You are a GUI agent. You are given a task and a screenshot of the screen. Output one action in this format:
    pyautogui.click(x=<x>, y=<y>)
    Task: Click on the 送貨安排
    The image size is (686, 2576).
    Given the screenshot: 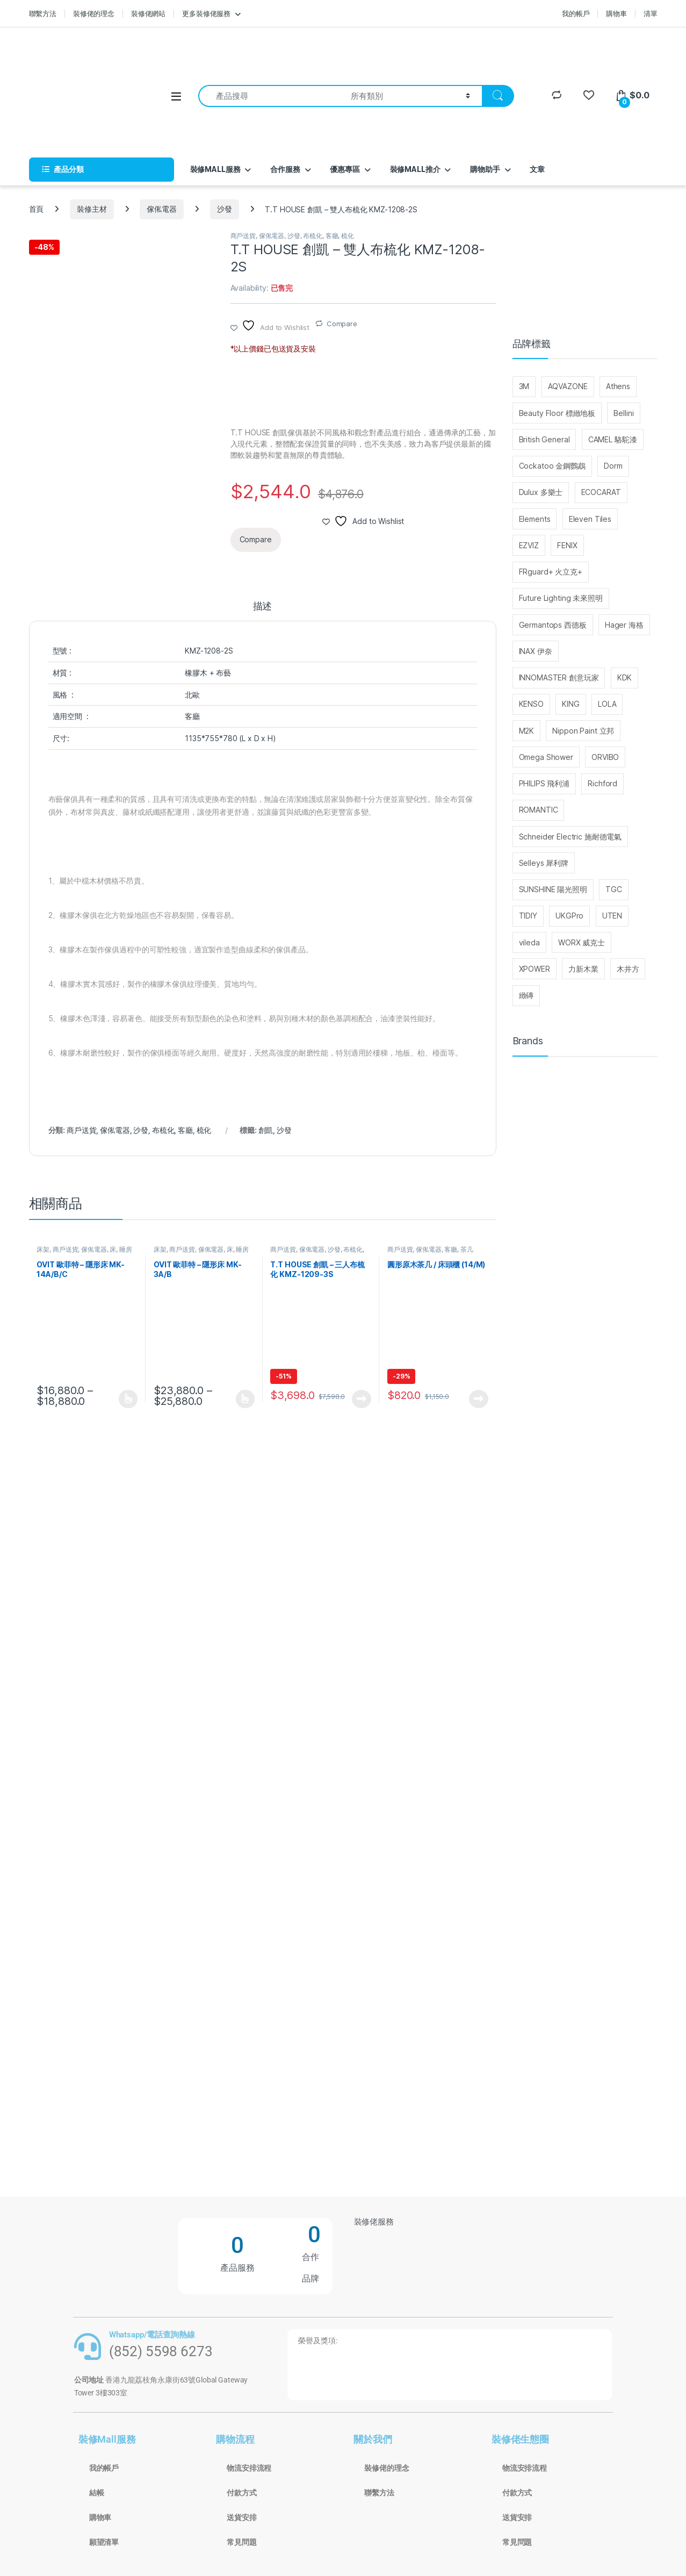 What is the action you would take?
    pyautogui.click(x=241, y=2517)
    